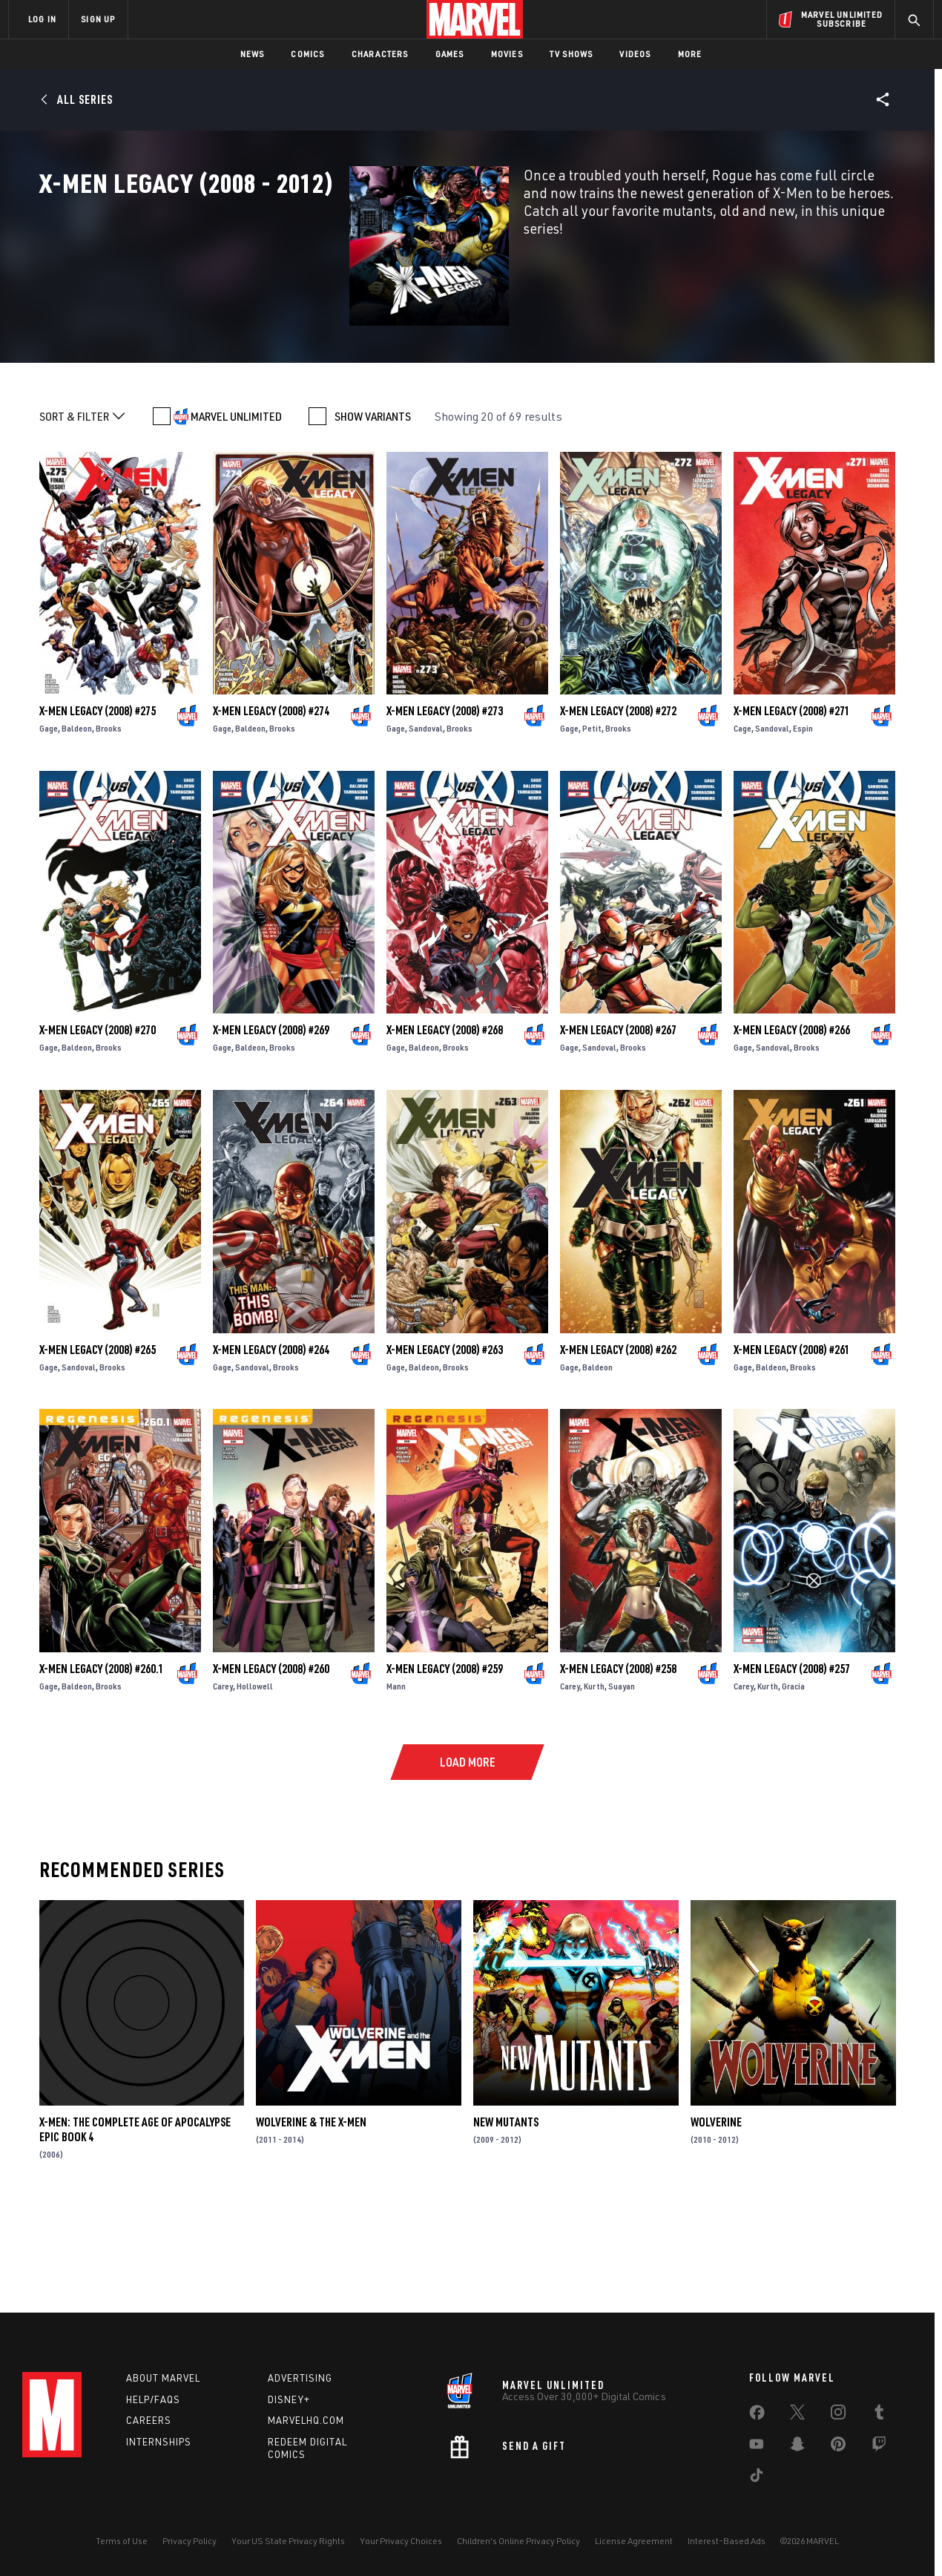 The width and height of the screenshot is (942, 2576). Describe the element at coordinates (98, 18) in the screenshot. I see `SIGN UP` at that location.